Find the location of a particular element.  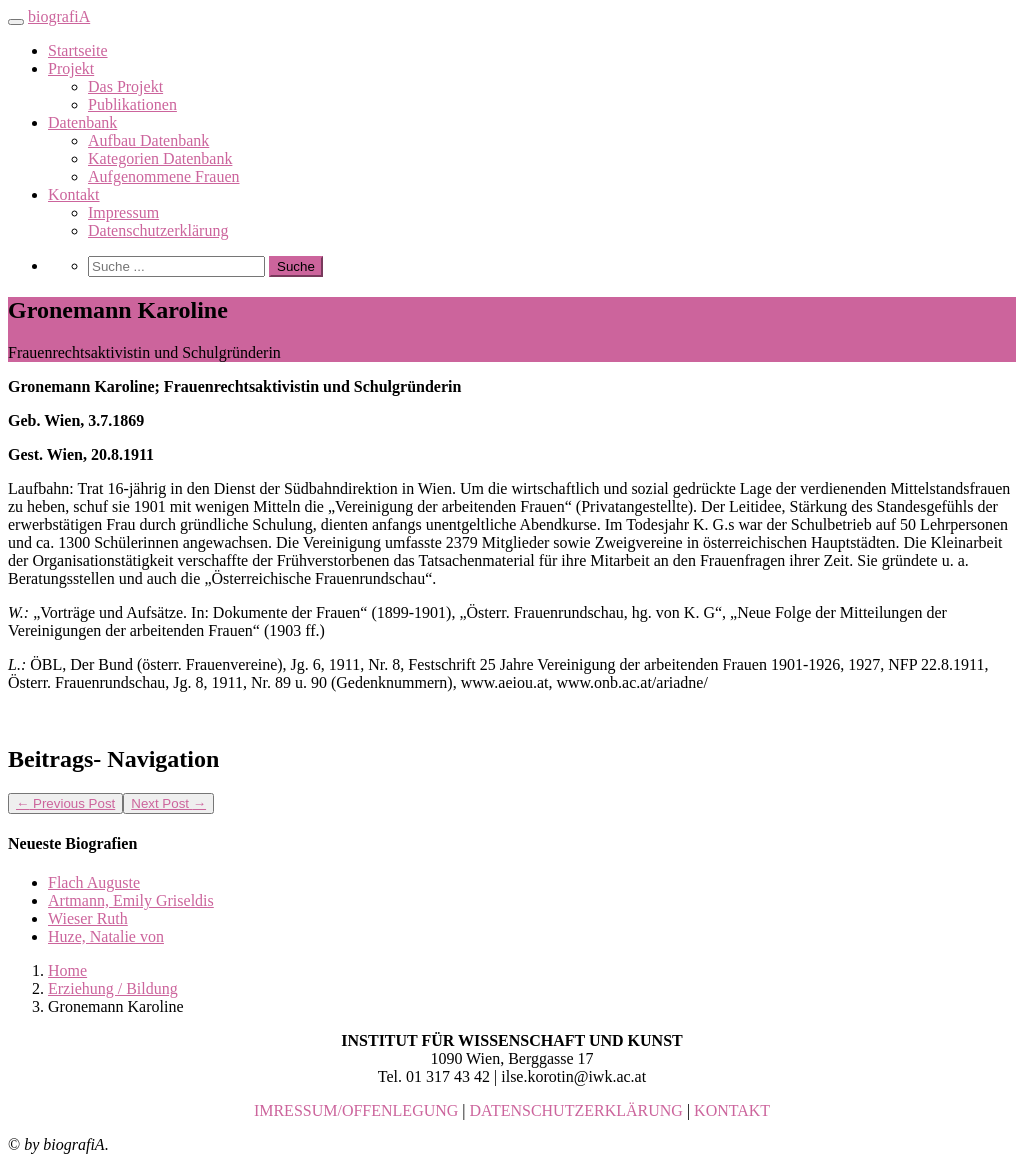

Artmann, Emily Griseldis is located at coordinates (131, 900).